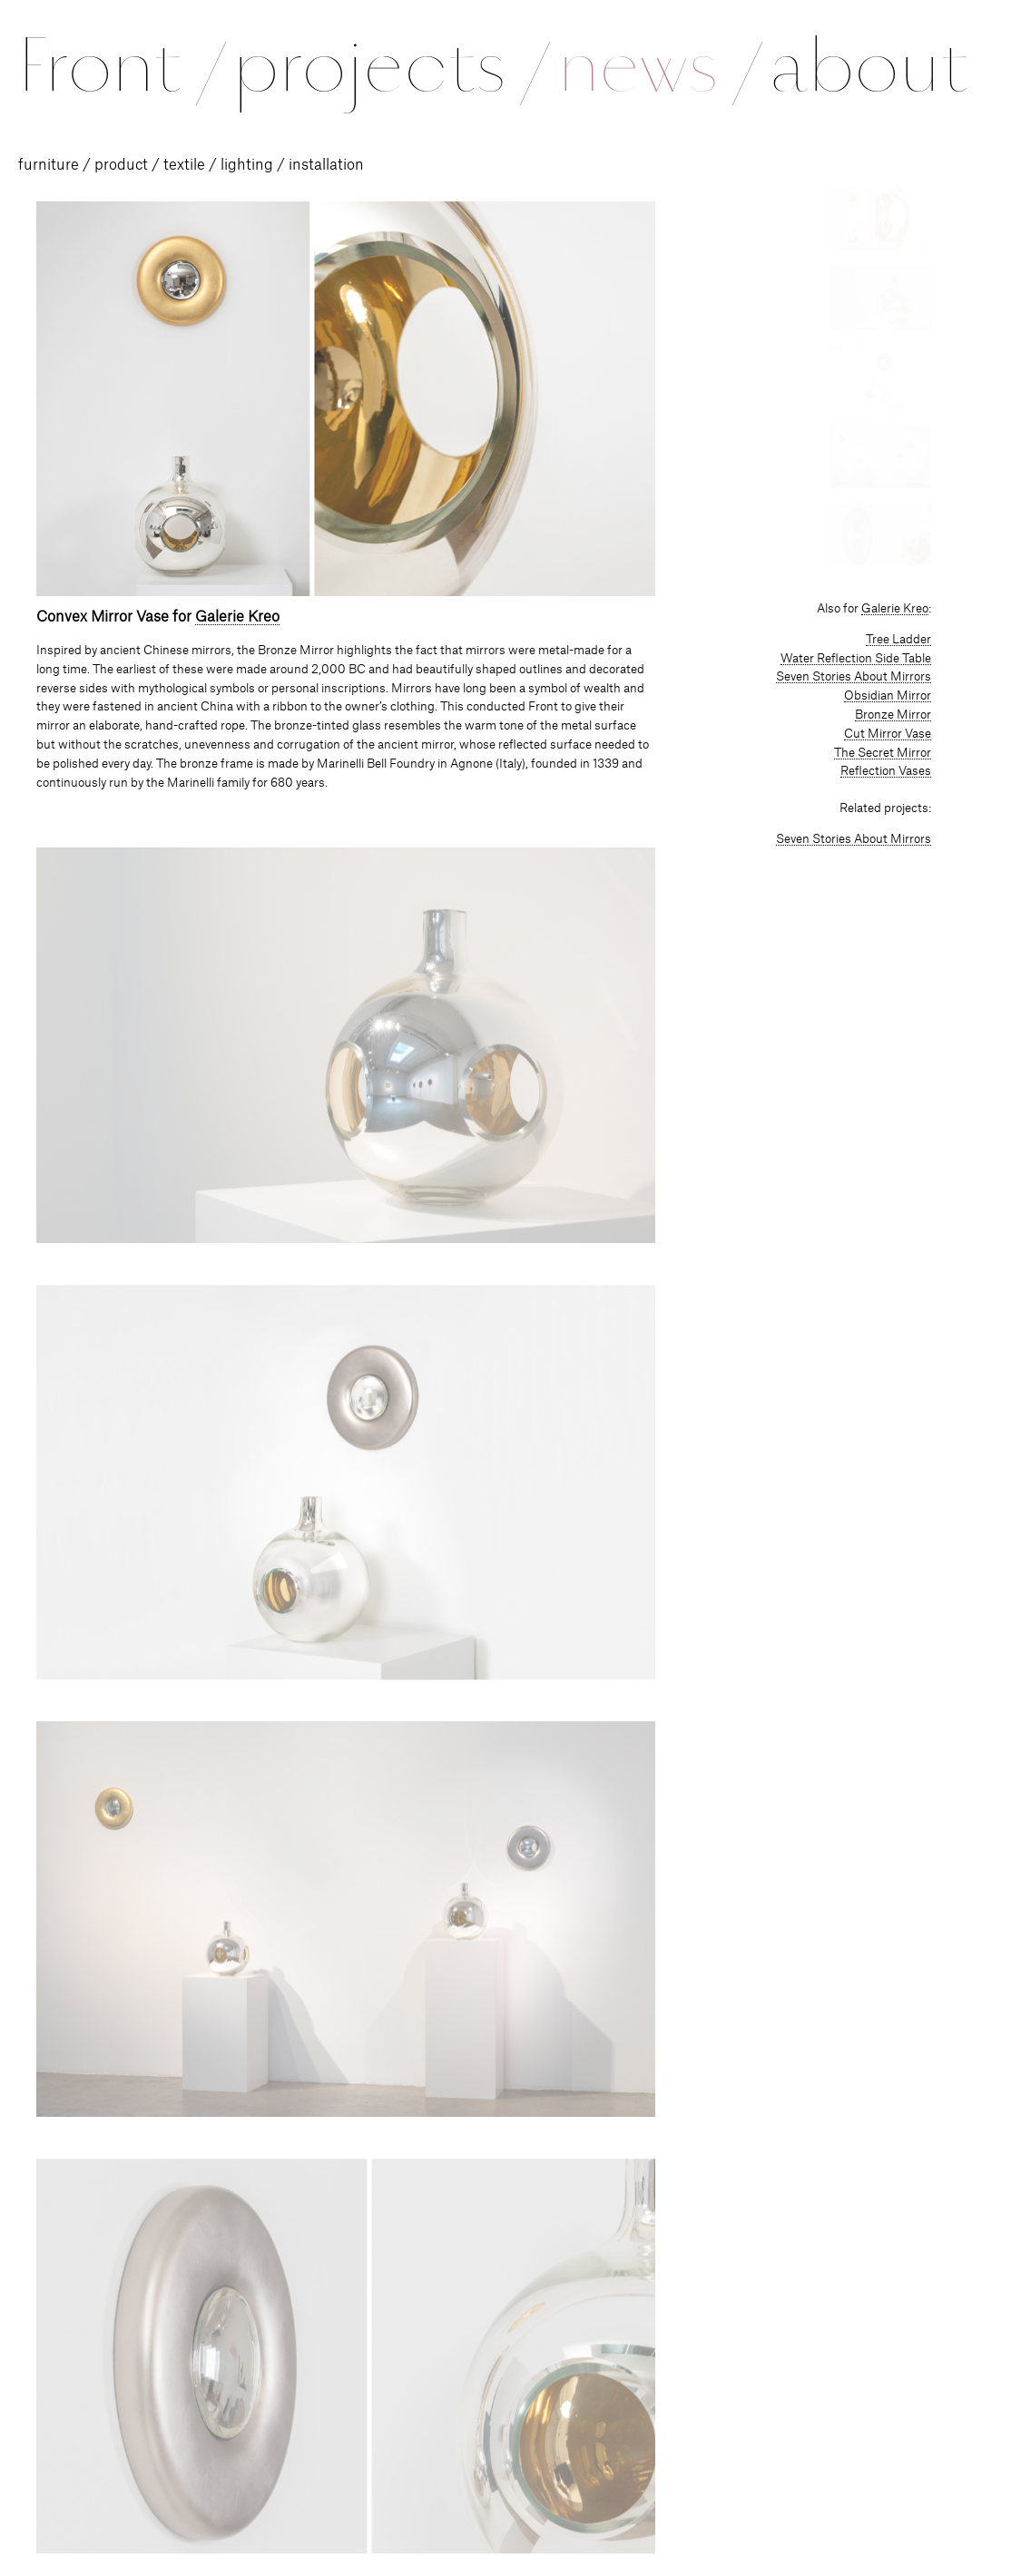 The image size is (1011, 2576). What do you see at coordinates (893, 715) in the screenshot?
I see `Bronze Mirror` at bounding box center [893, 715].